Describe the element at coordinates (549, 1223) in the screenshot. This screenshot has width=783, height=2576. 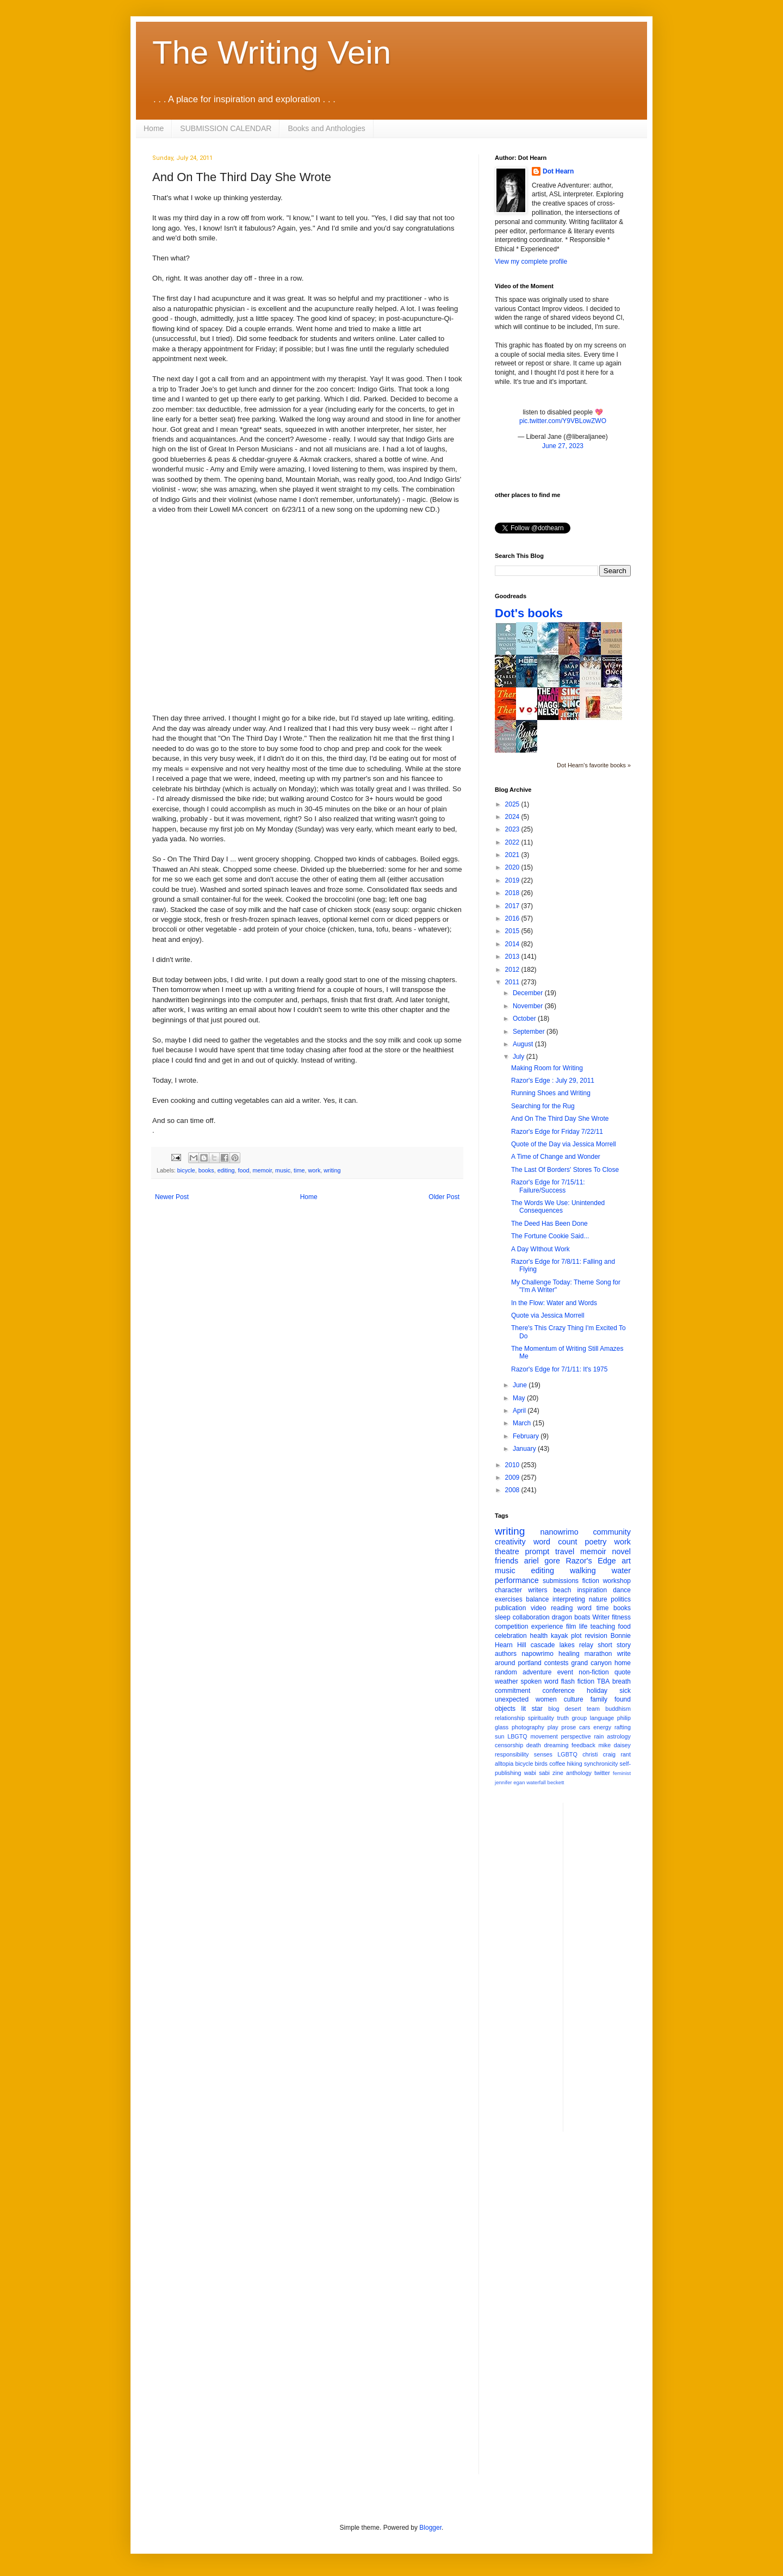
I see `The Deed Has Been Done` at that location.